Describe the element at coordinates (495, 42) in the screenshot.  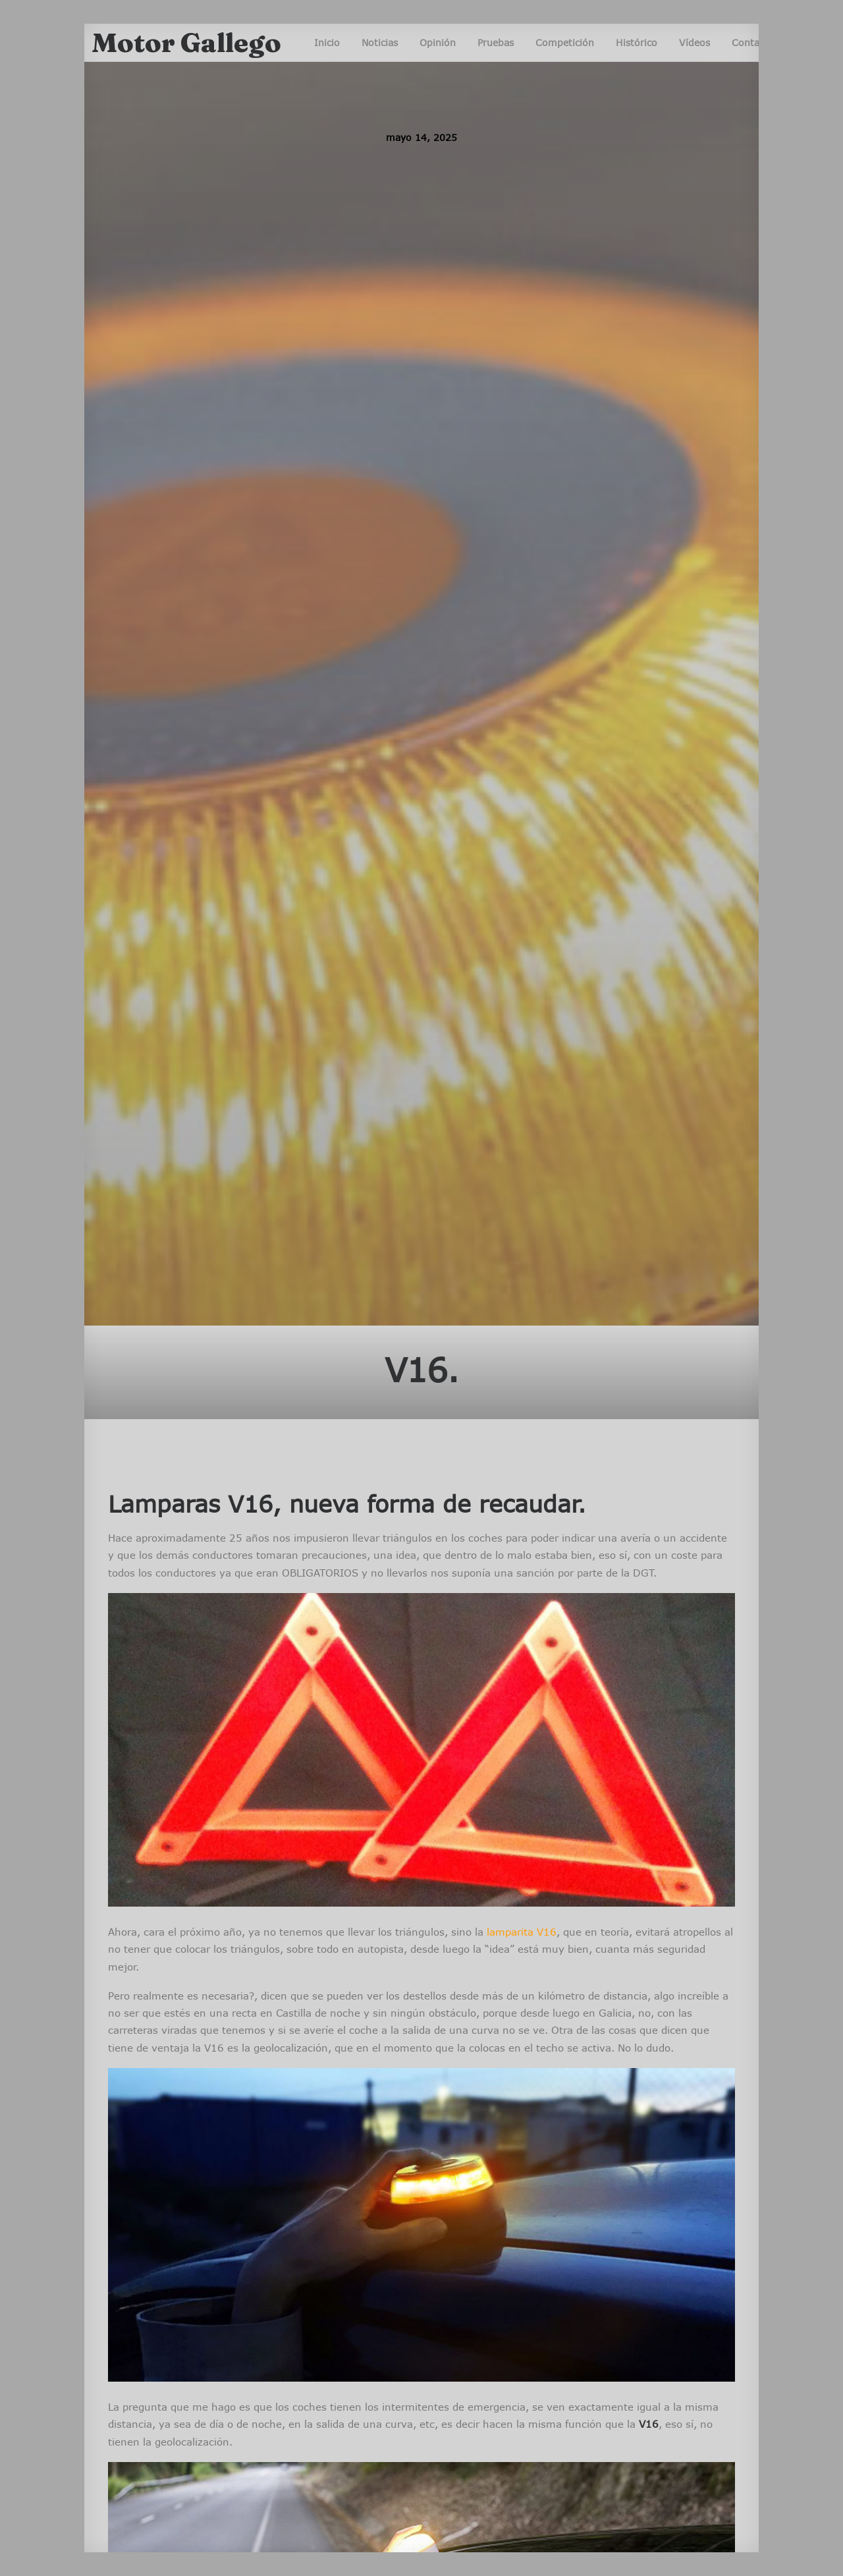
I see `Pruebas` at that location.